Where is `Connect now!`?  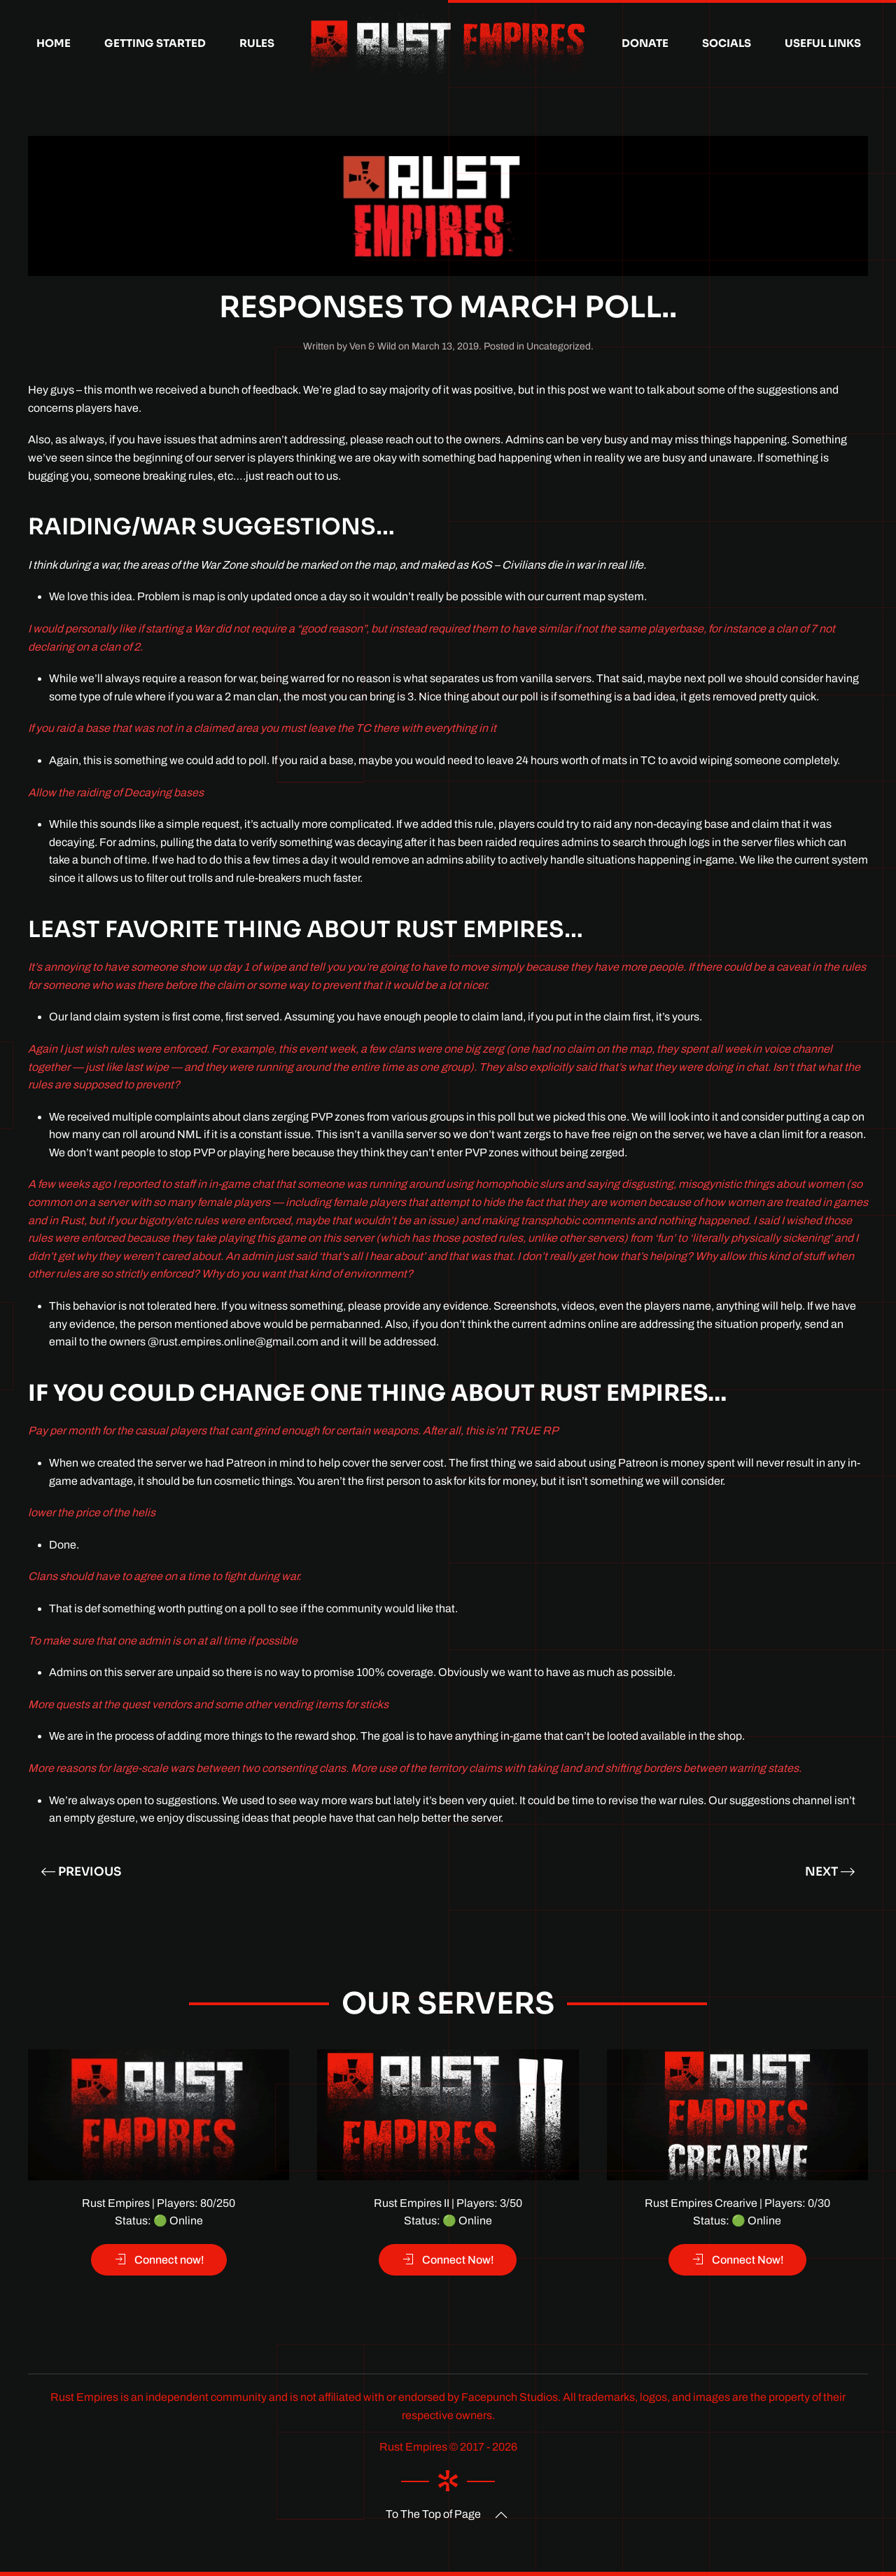
Connect now! is located at coordinates (158, 2259).